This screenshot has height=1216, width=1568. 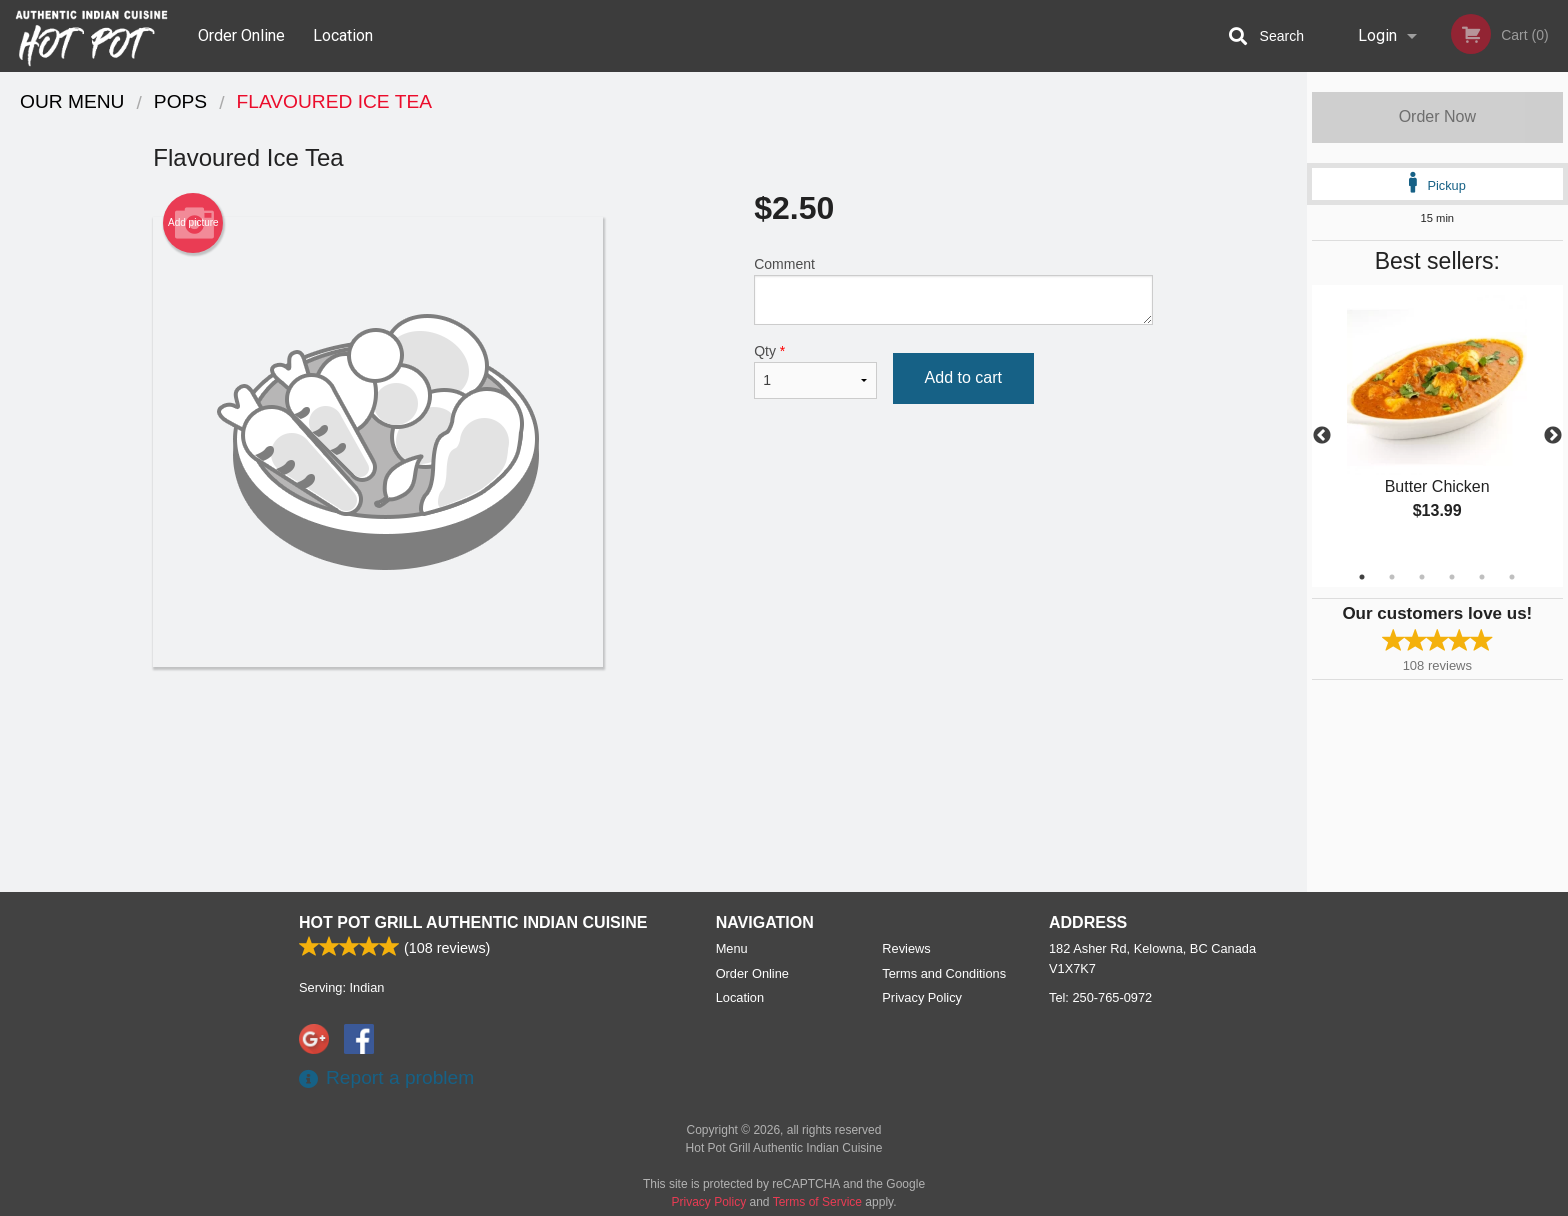 What do you see at coordinates (1437, 116) in the screenshot?
I see `Order Now` at bounding box center [1437, 116].